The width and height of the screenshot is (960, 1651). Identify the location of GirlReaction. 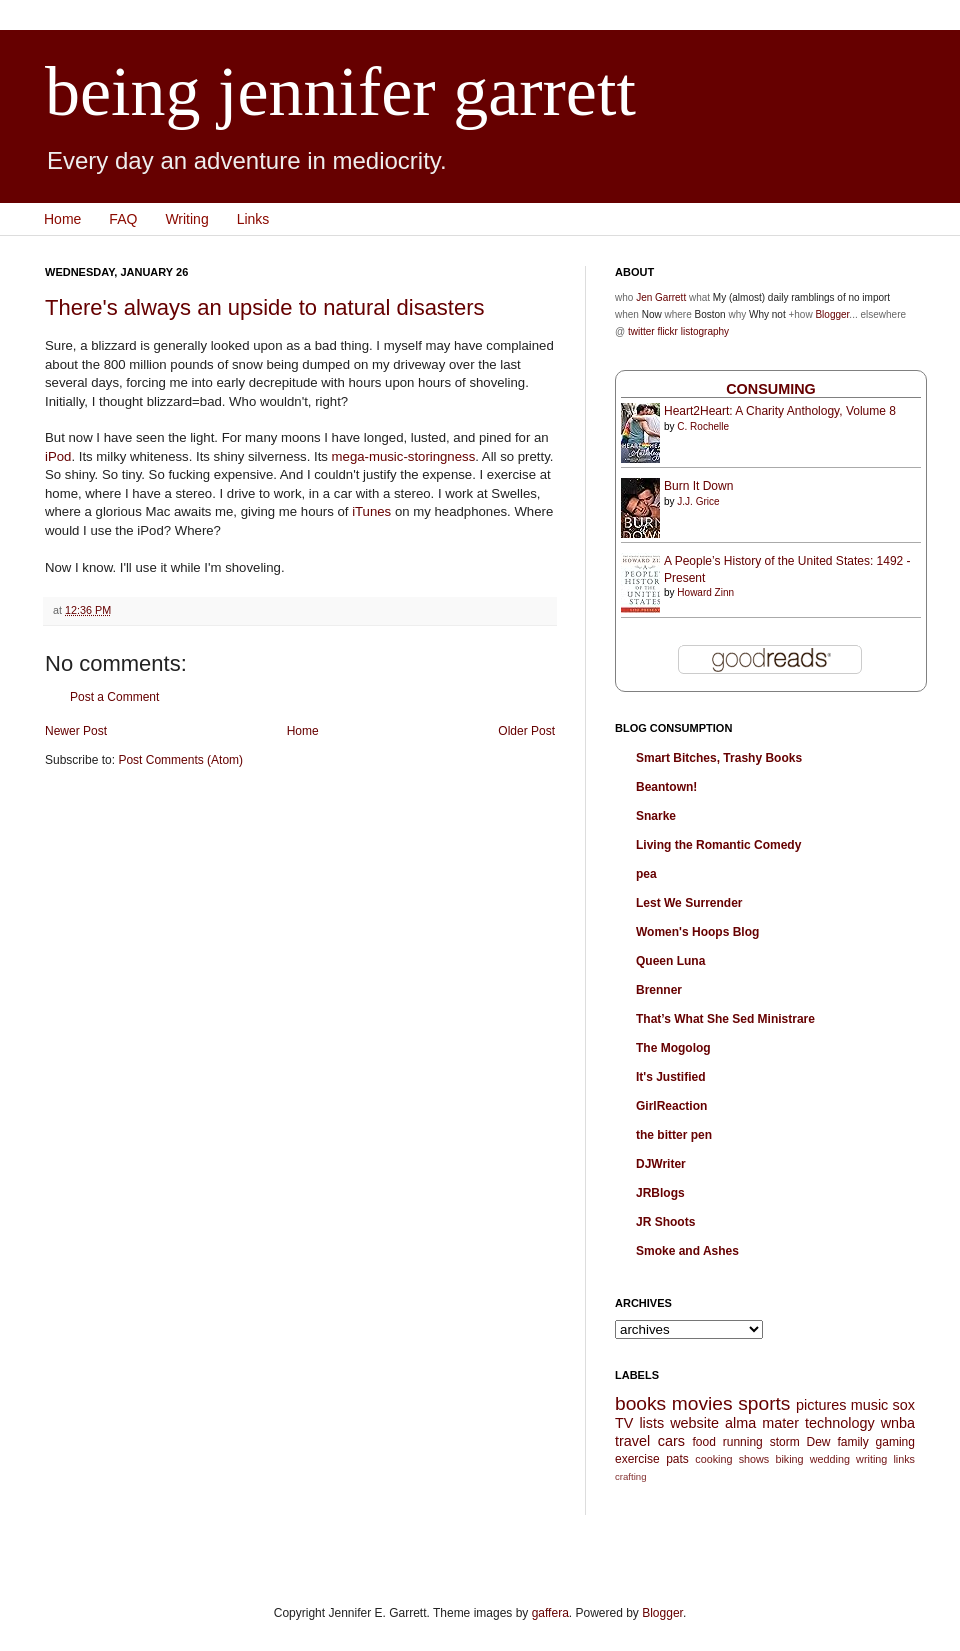
(671, 1106).